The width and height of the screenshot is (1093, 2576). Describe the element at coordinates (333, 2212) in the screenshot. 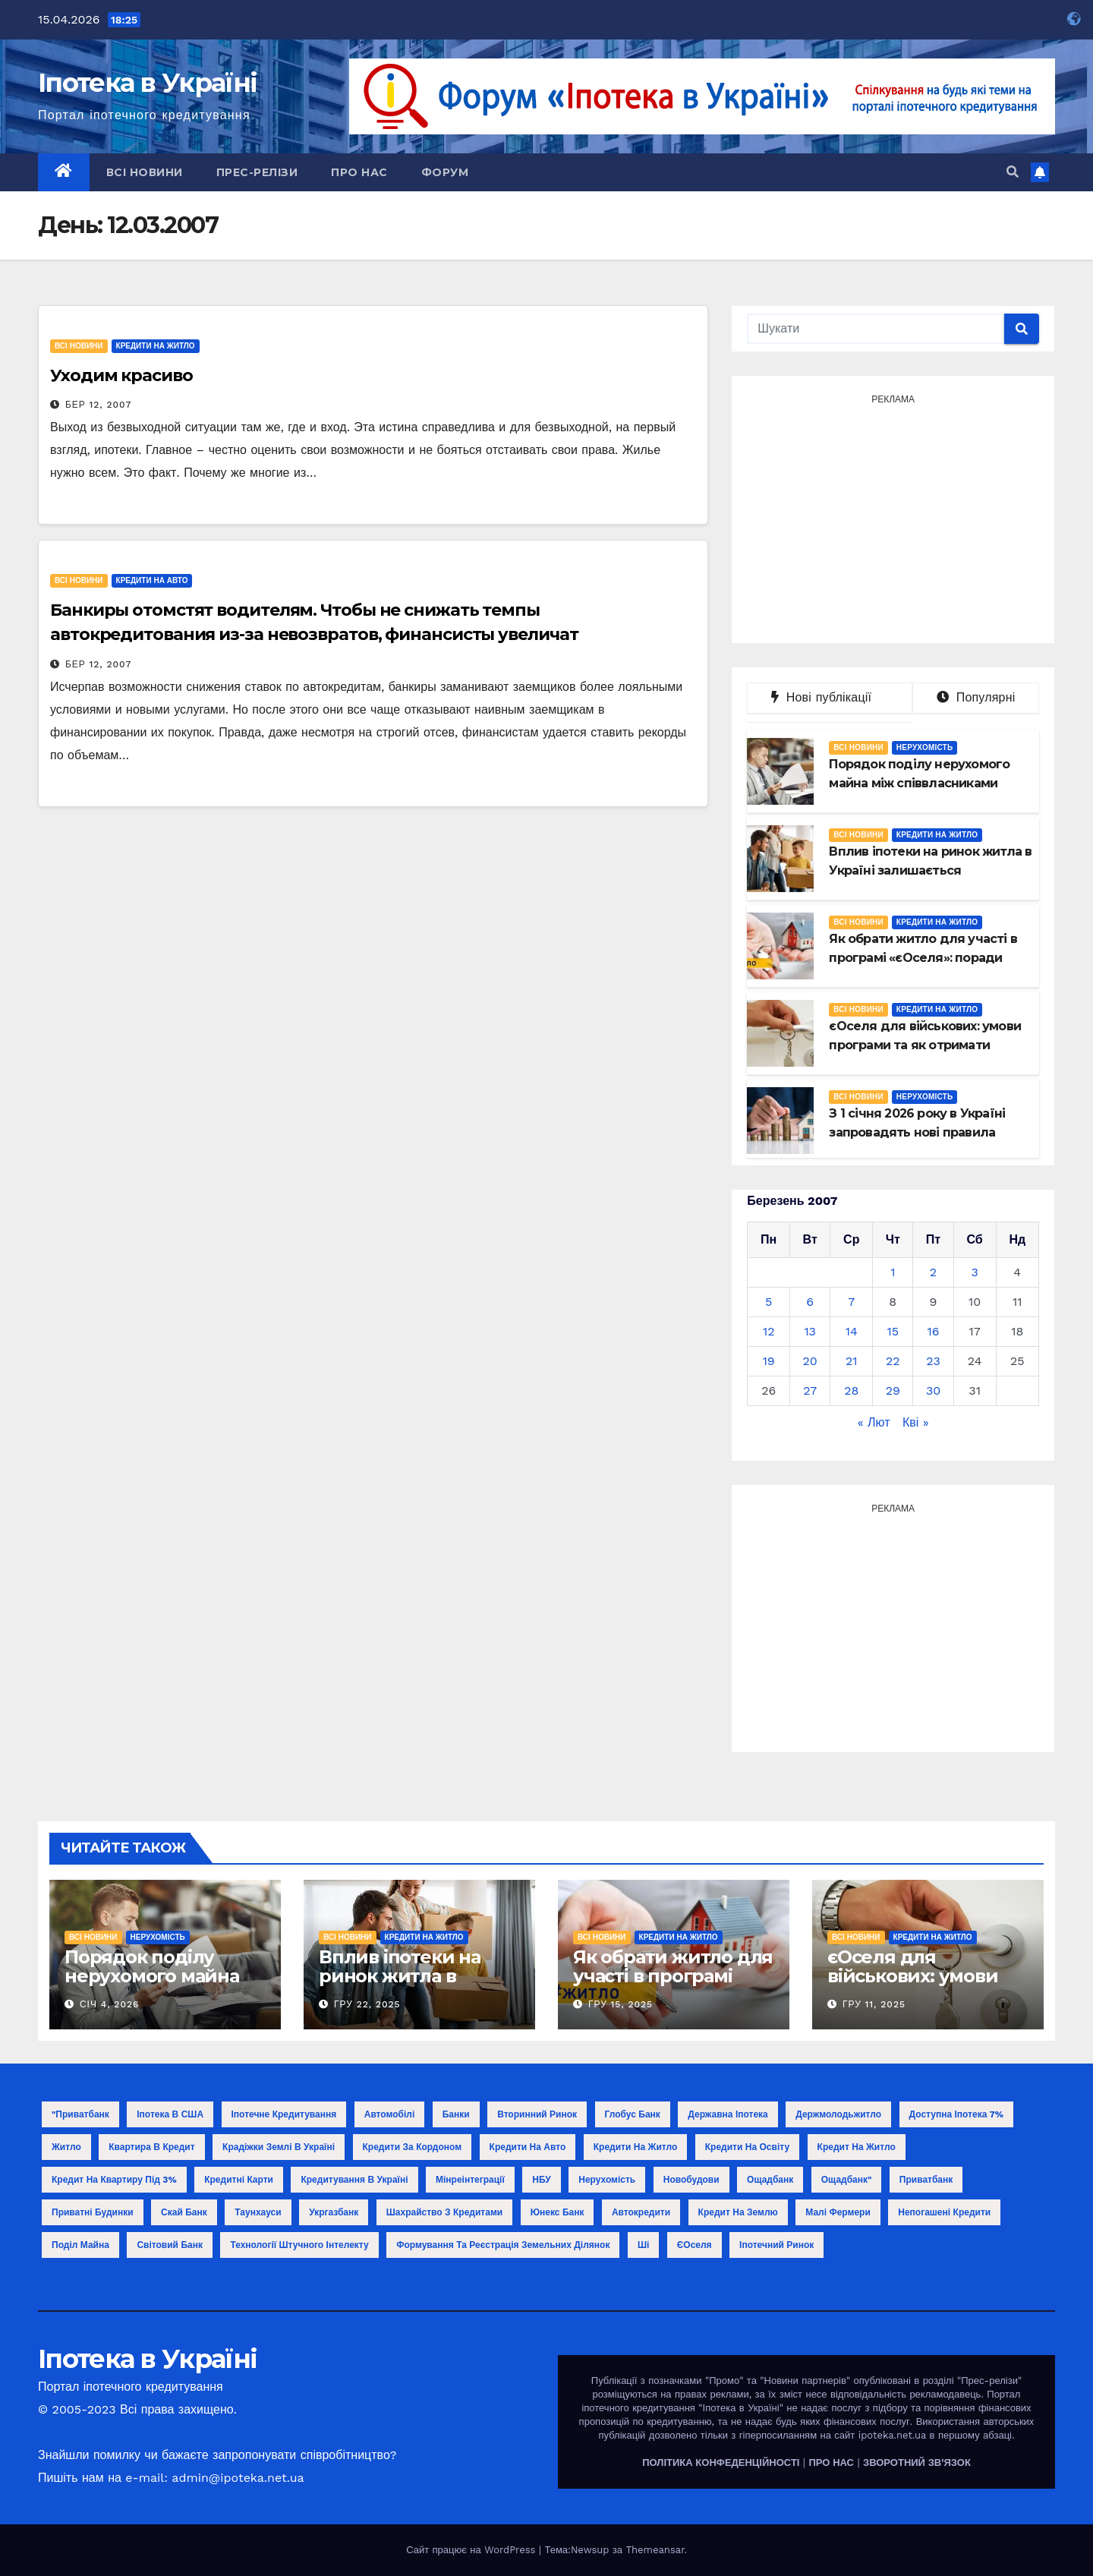

I see `Укргазбанк [Укргазбанк (4 елементи)]` at that location.